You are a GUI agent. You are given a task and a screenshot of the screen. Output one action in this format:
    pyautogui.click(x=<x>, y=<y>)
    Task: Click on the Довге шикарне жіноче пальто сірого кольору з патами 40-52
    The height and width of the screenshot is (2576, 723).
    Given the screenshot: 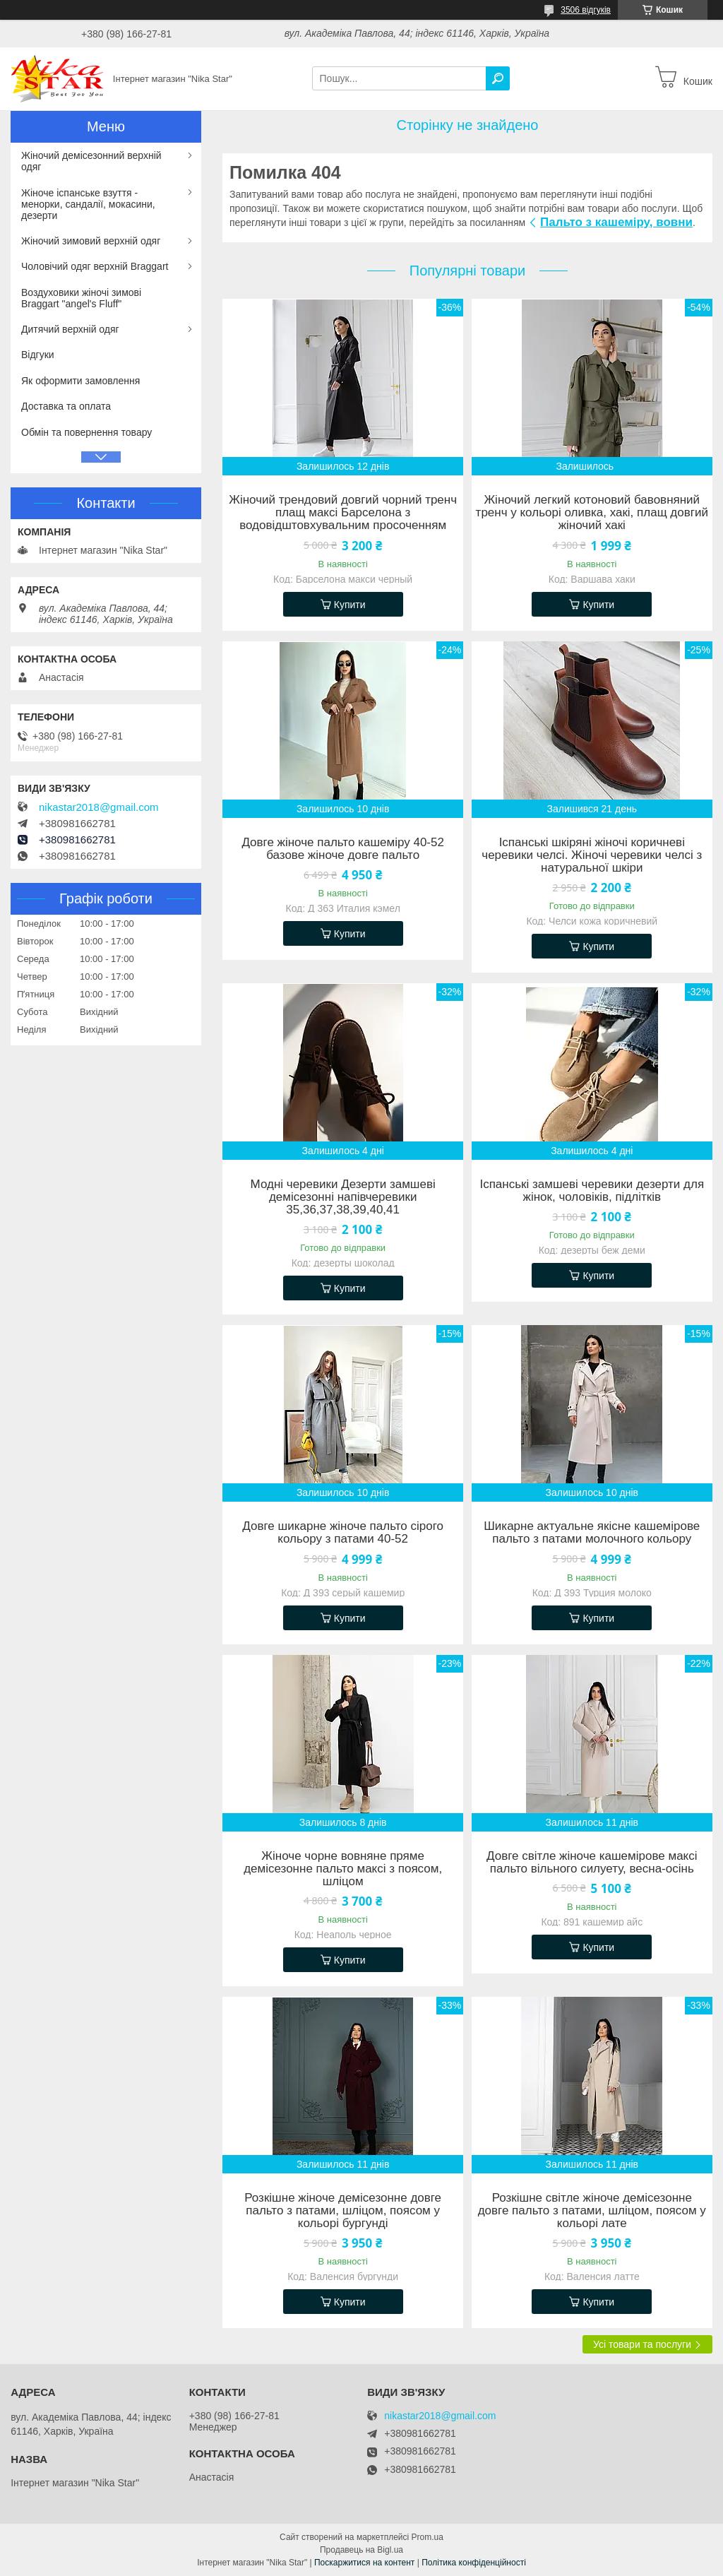 What is the action you would take?
    pyautogui.click(x=342, y=1532)
    